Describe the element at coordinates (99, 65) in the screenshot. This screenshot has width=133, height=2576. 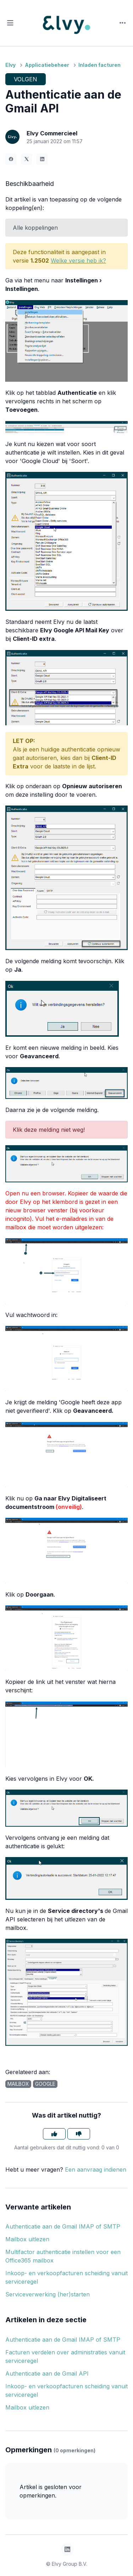
I see `Inladen facturen` at that location.